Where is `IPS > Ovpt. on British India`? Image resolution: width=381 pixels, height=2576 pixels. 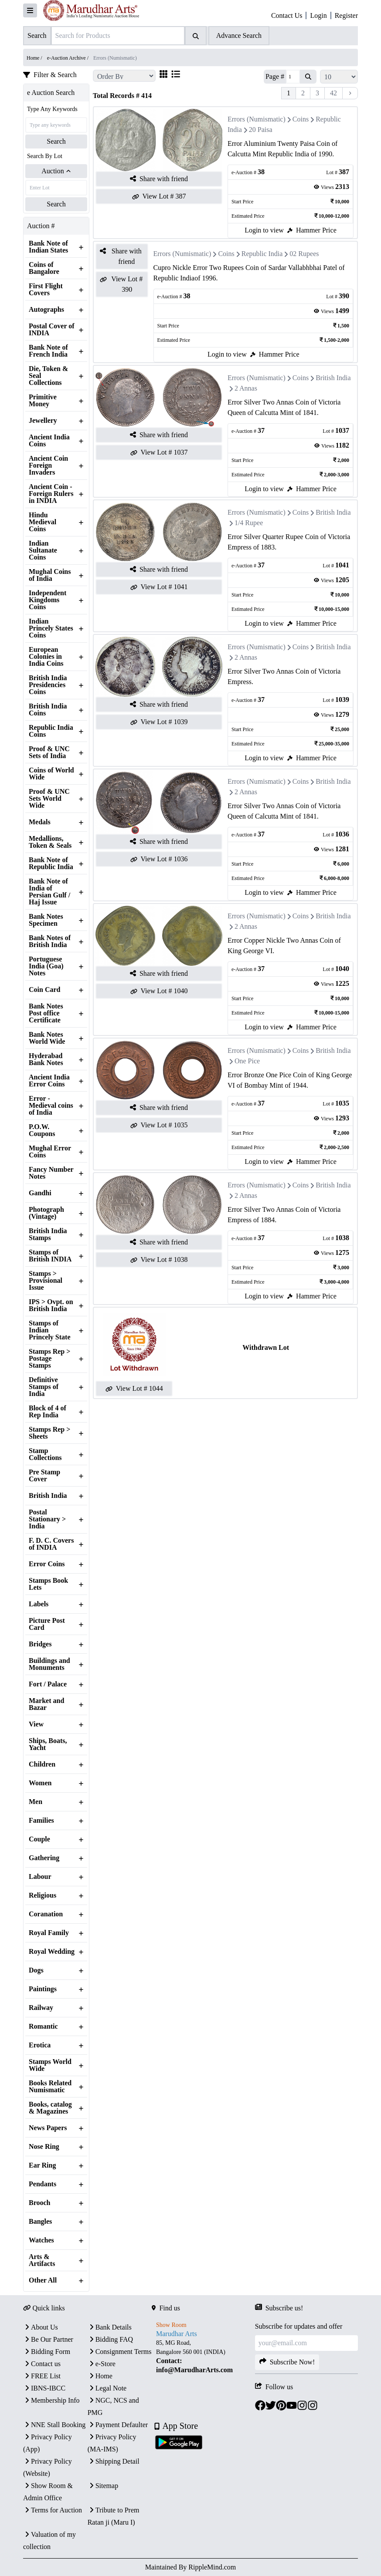 IPS > Ovpt. on British India is located at coordinates (51, 1305).